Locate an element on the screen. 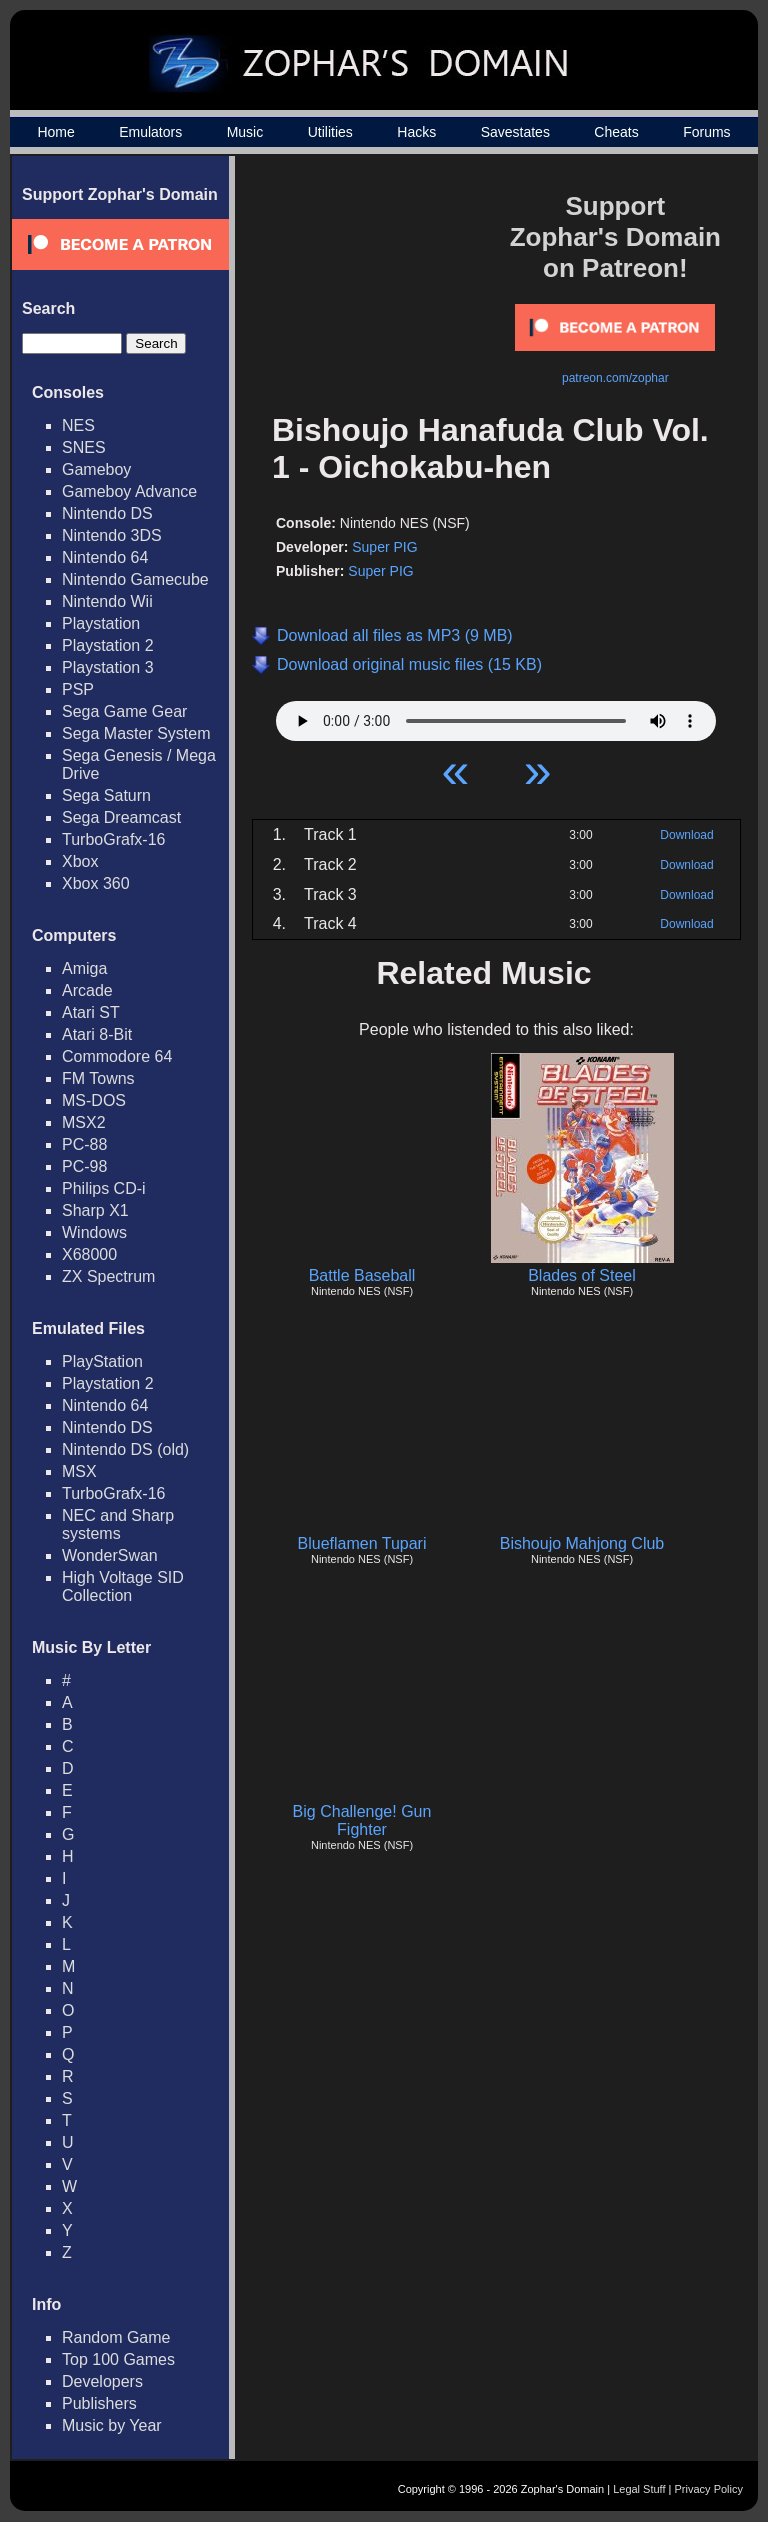  Publishers is located at coordinates (99, 2403).